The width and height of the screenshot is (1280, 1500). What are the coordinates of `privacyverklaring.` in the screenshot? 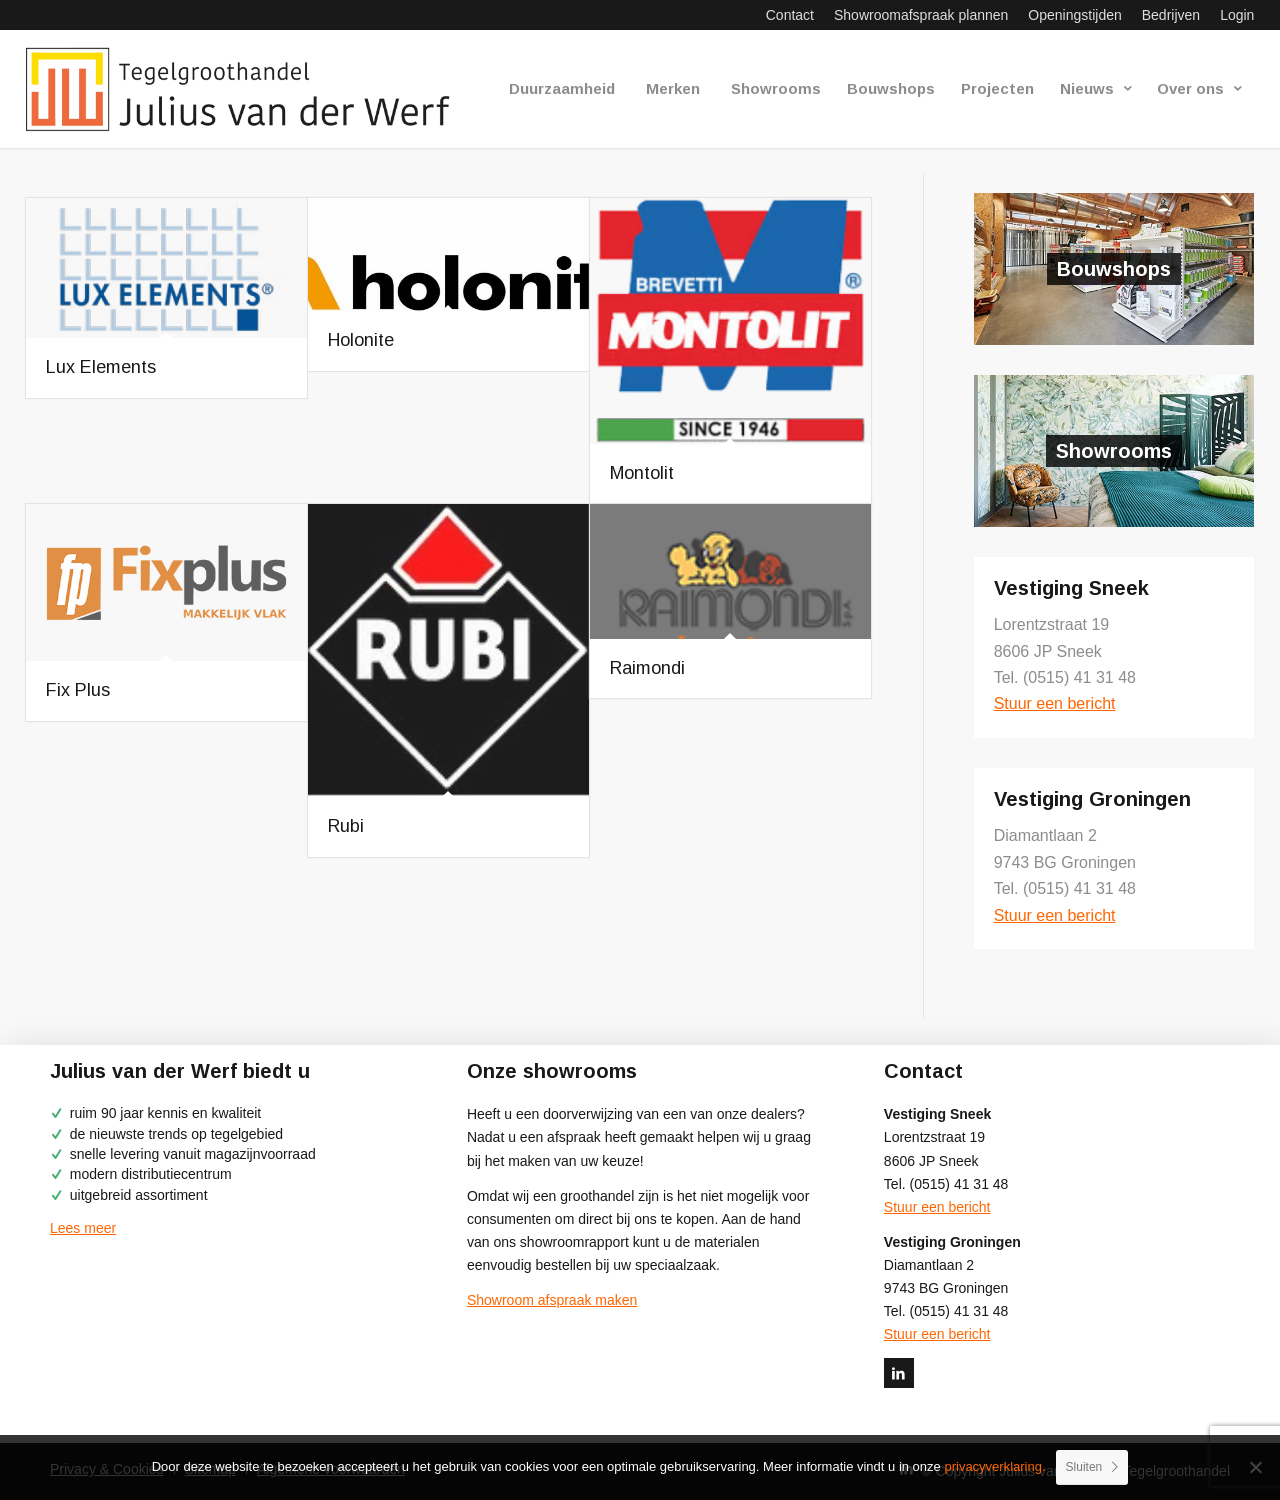 It's located at (994, 1466).